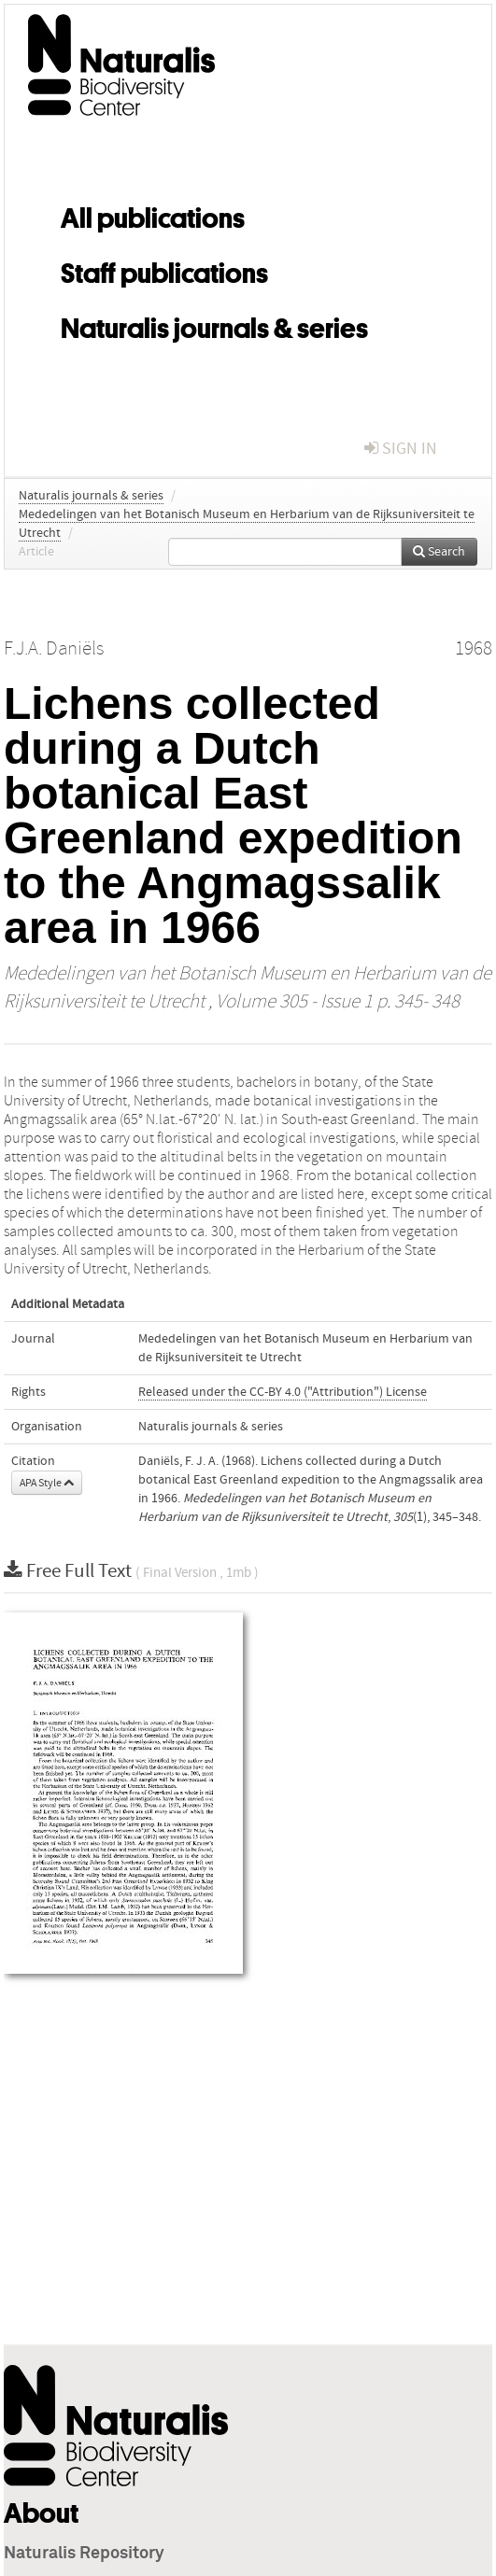  What do you see at coordinates (400, 448) in the screenshot?
I see `sign in` at bounding box center [400, 448].